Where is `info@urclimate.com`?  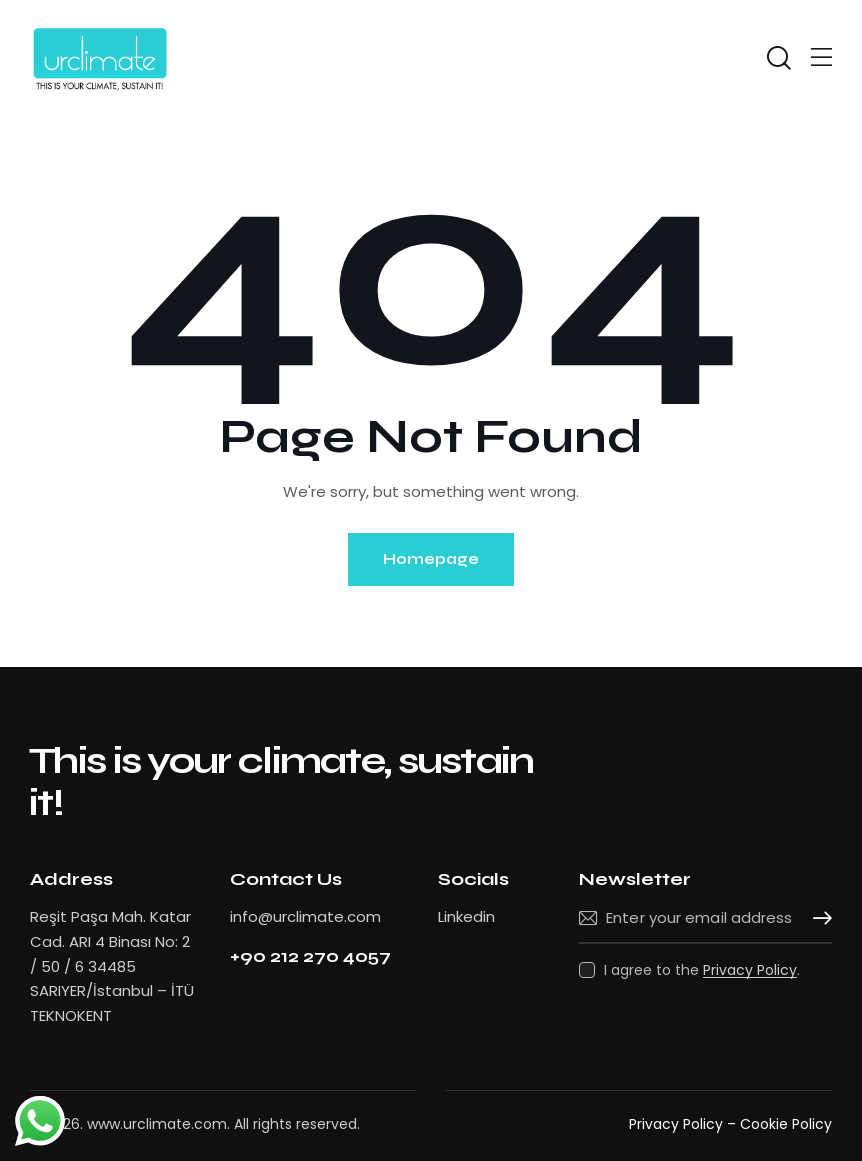 info@urclimate.com is located at coordinates (305, 916).